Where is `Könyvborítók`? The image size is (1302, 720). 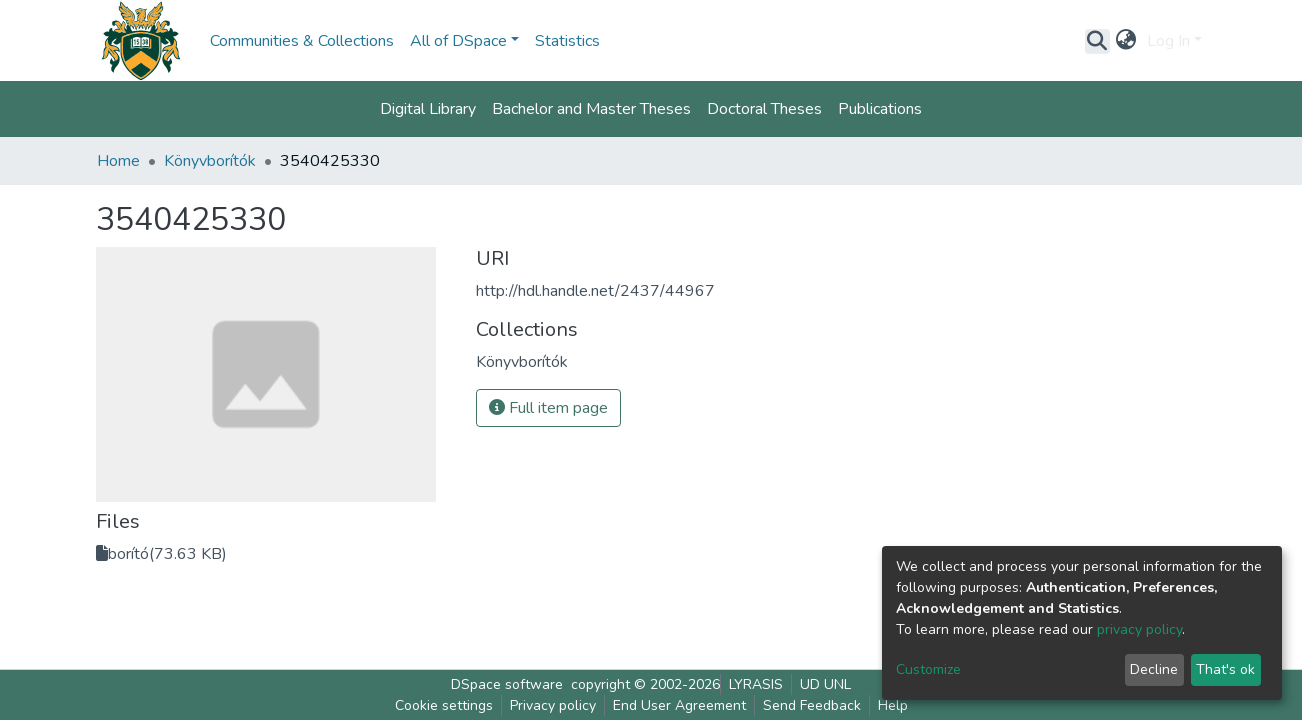
Könyvborítók is located at coordinates (210, 161).